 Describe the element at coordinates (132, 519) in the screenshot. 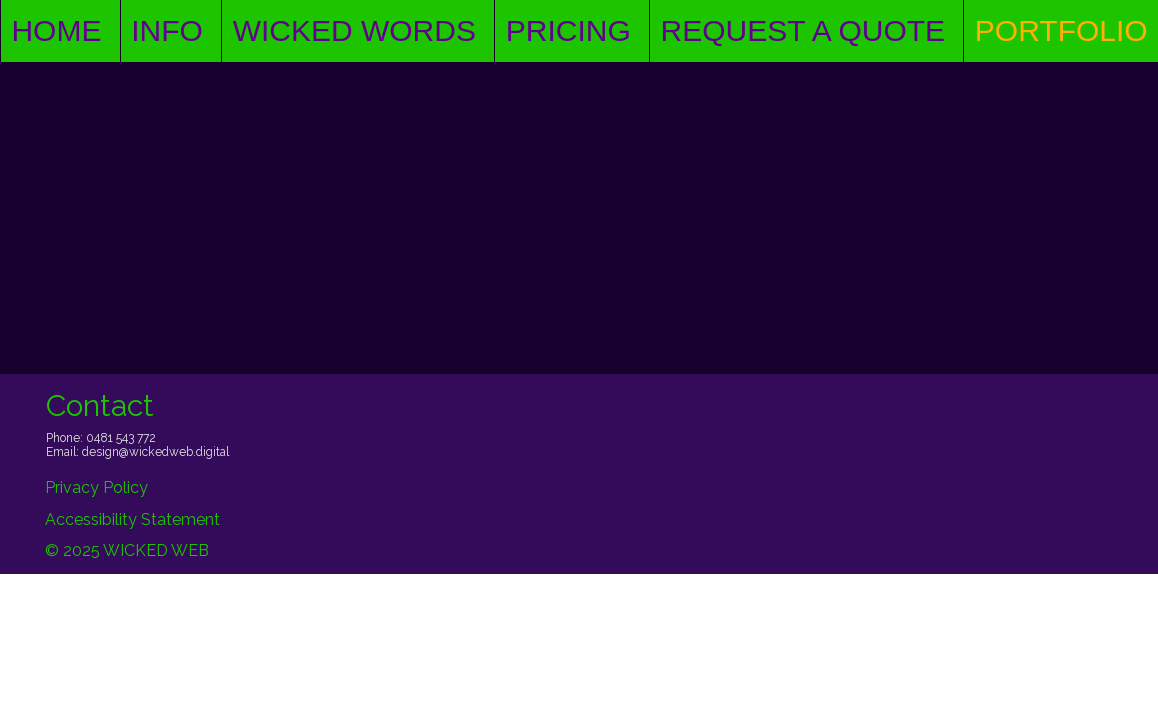

I see `Accessibility Statement` at that location.